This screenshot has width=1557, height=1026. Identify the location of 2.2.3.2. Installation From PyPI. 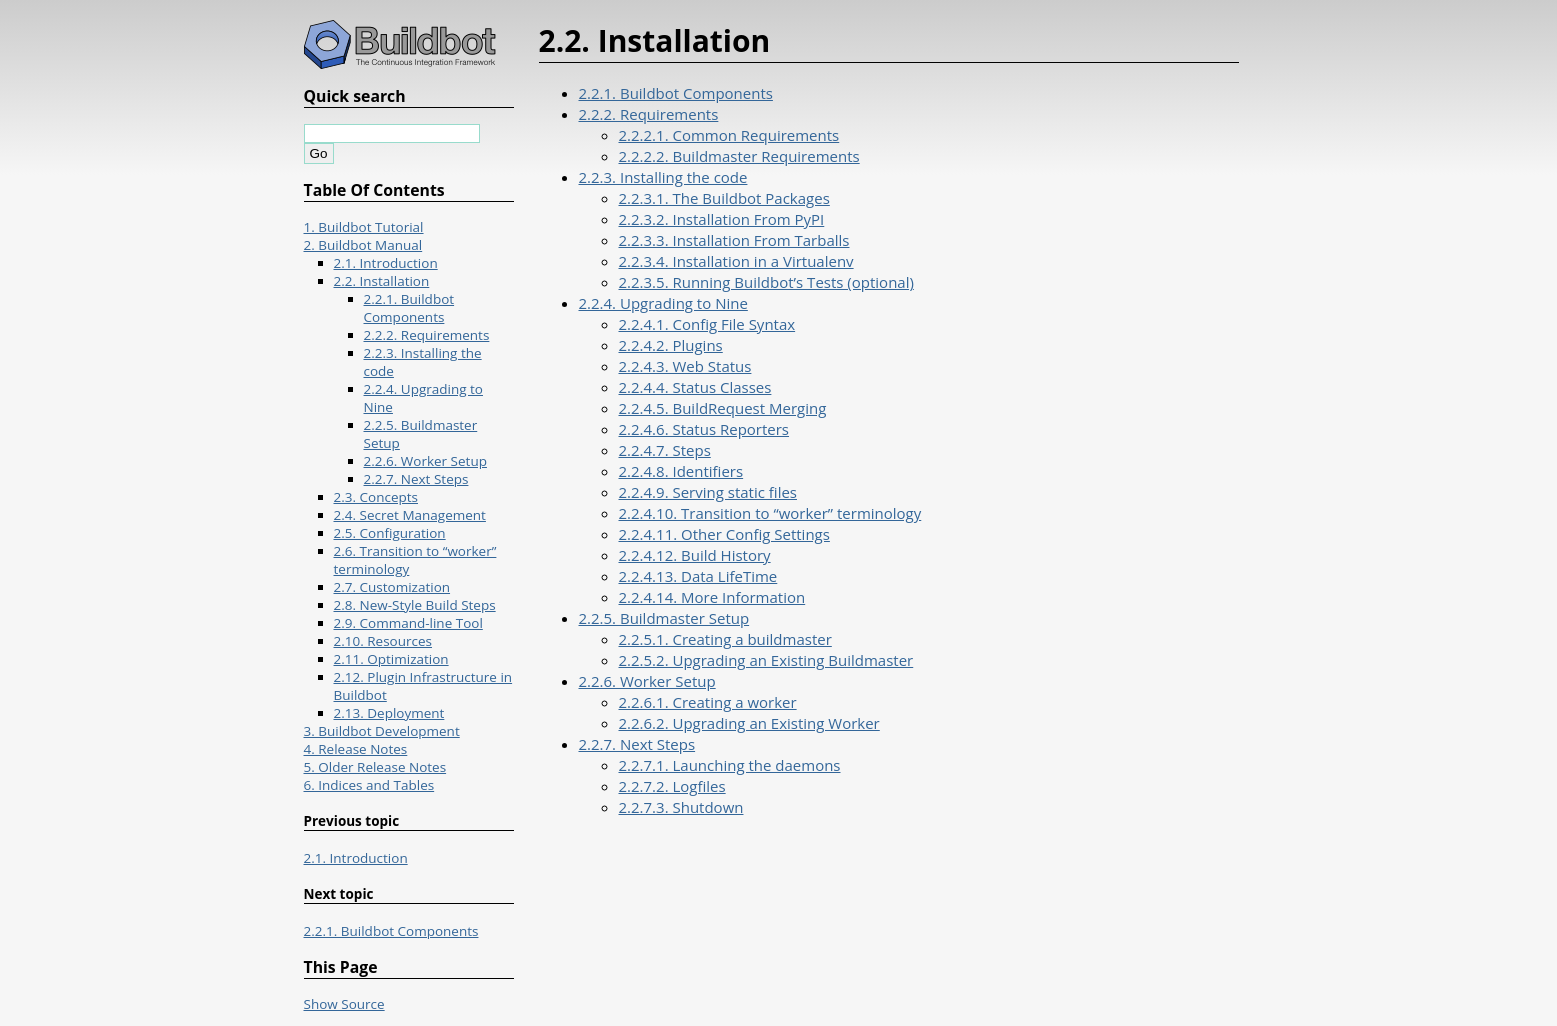
(722, 219).